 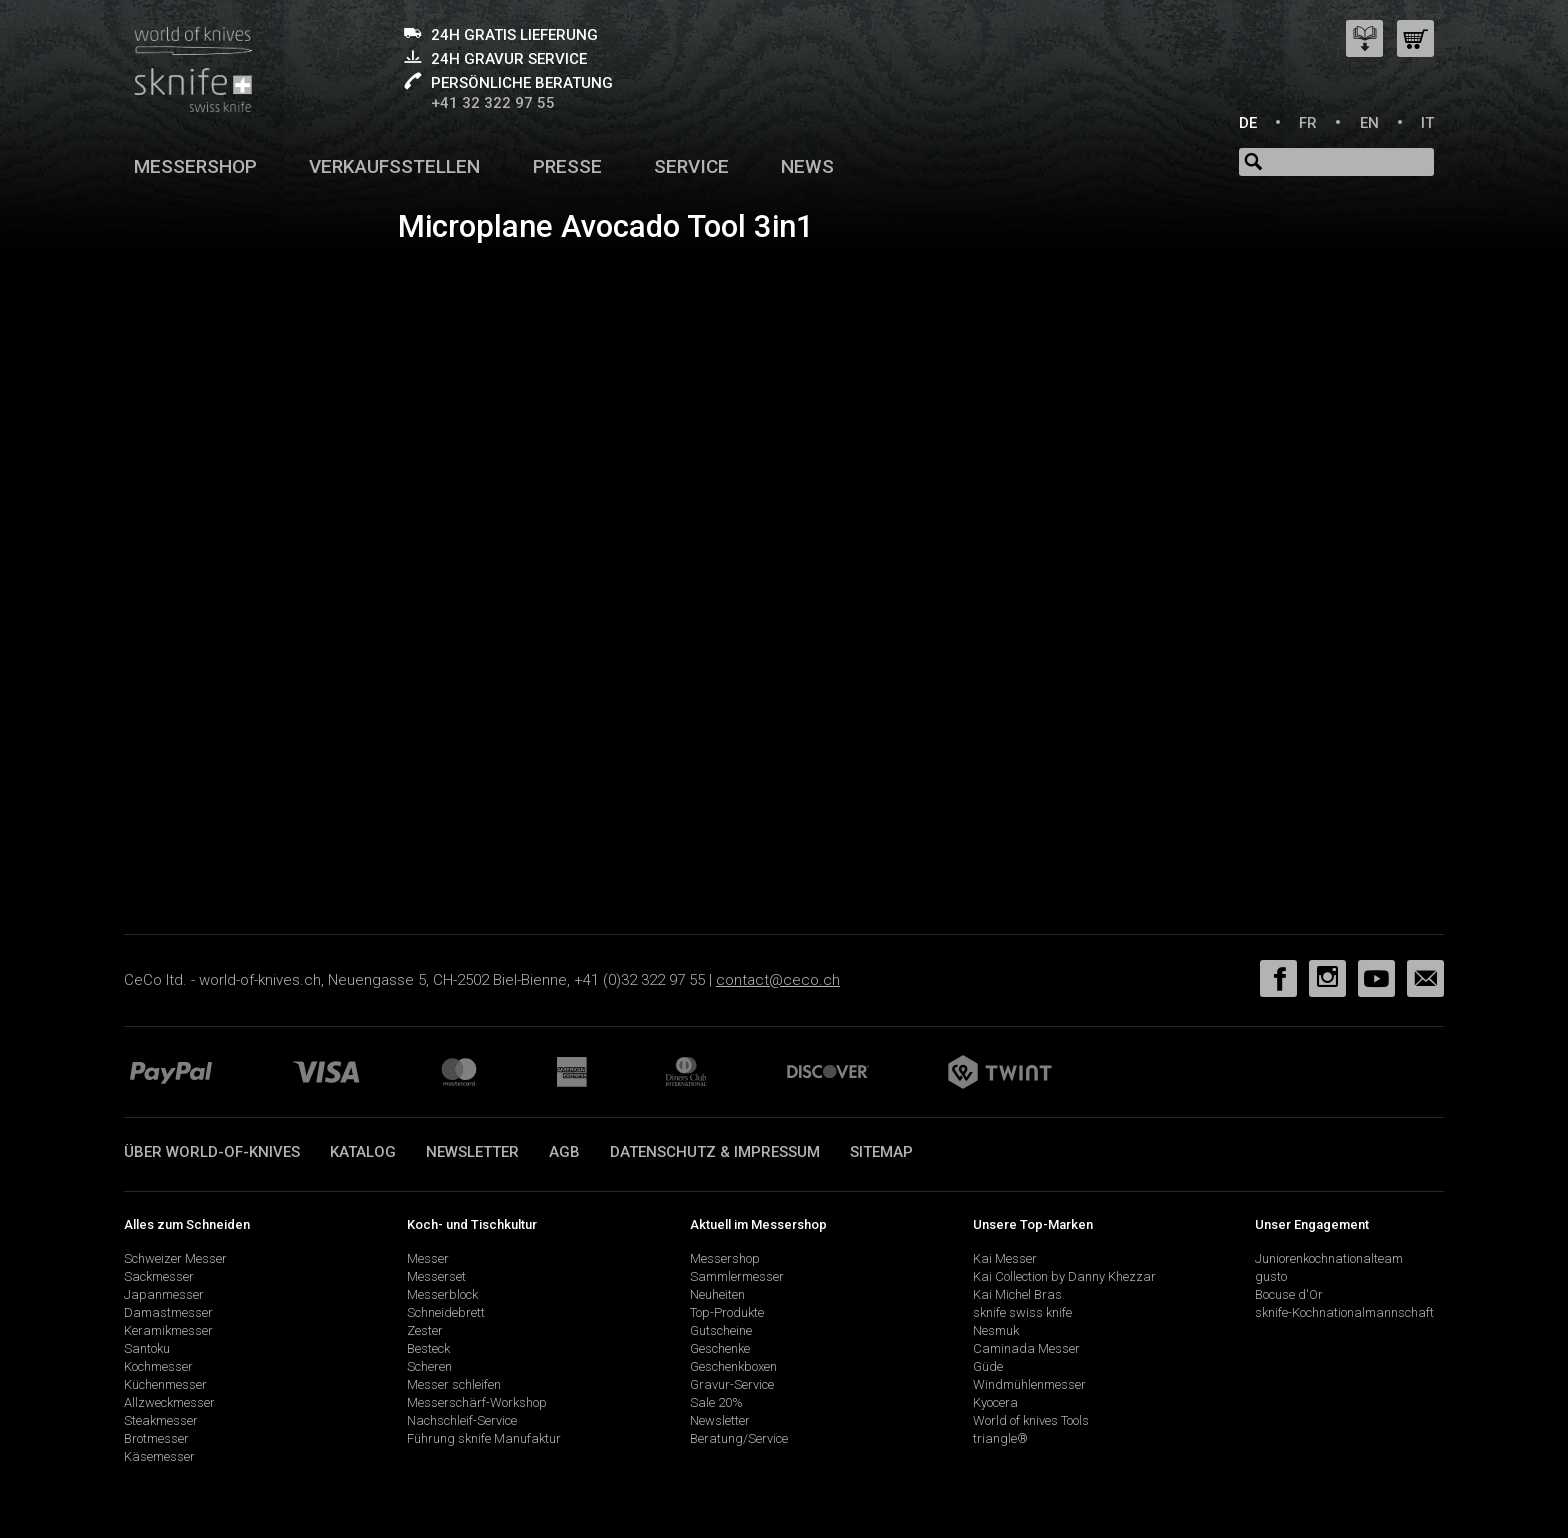 What do you see at coordinates (1017, 1294) in the screenshot?
I see `Kai Michel Bras` at bounding box center [1017, 1294].